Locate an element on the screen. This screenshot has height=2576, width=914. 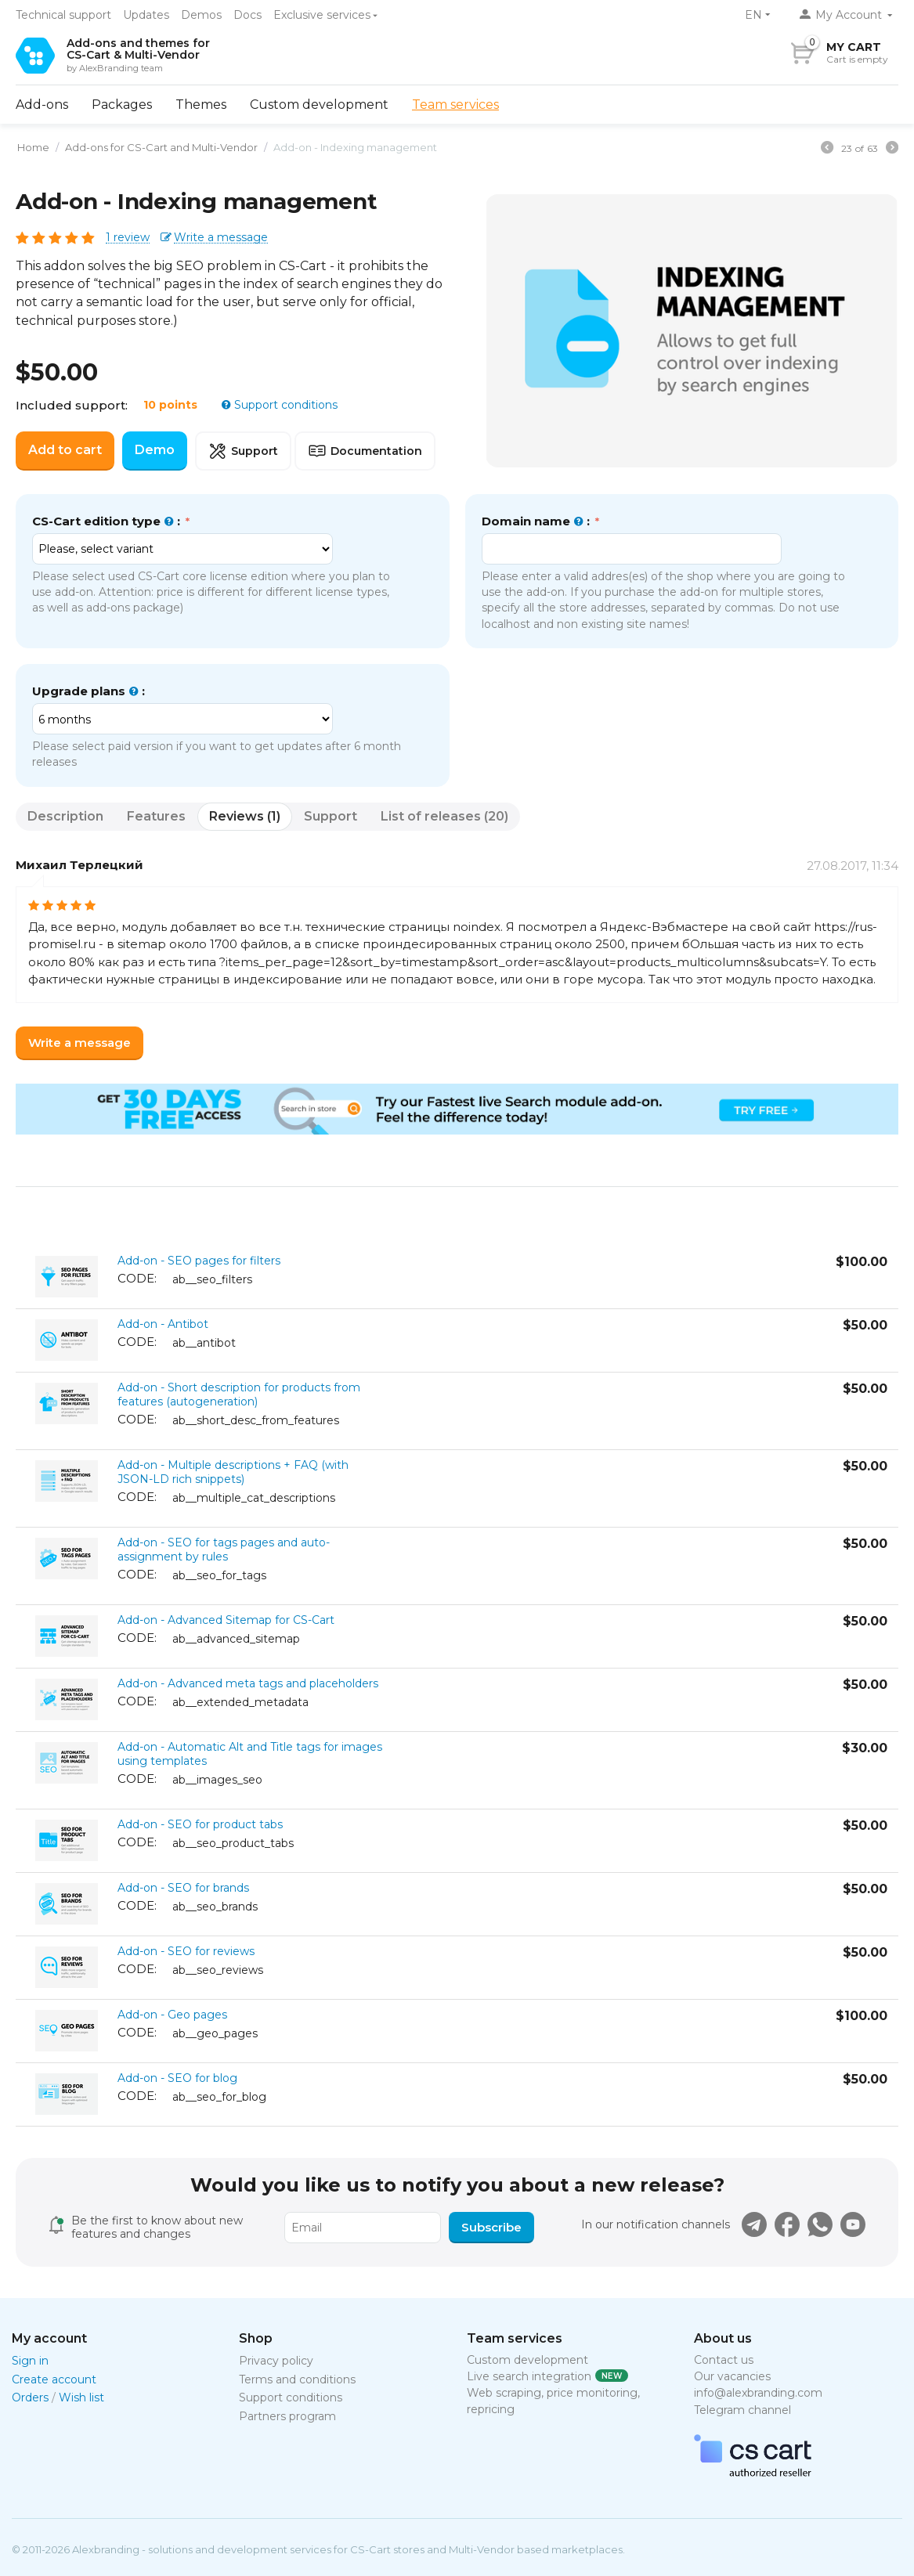
Sign in is located at coordinates (30, 2361).